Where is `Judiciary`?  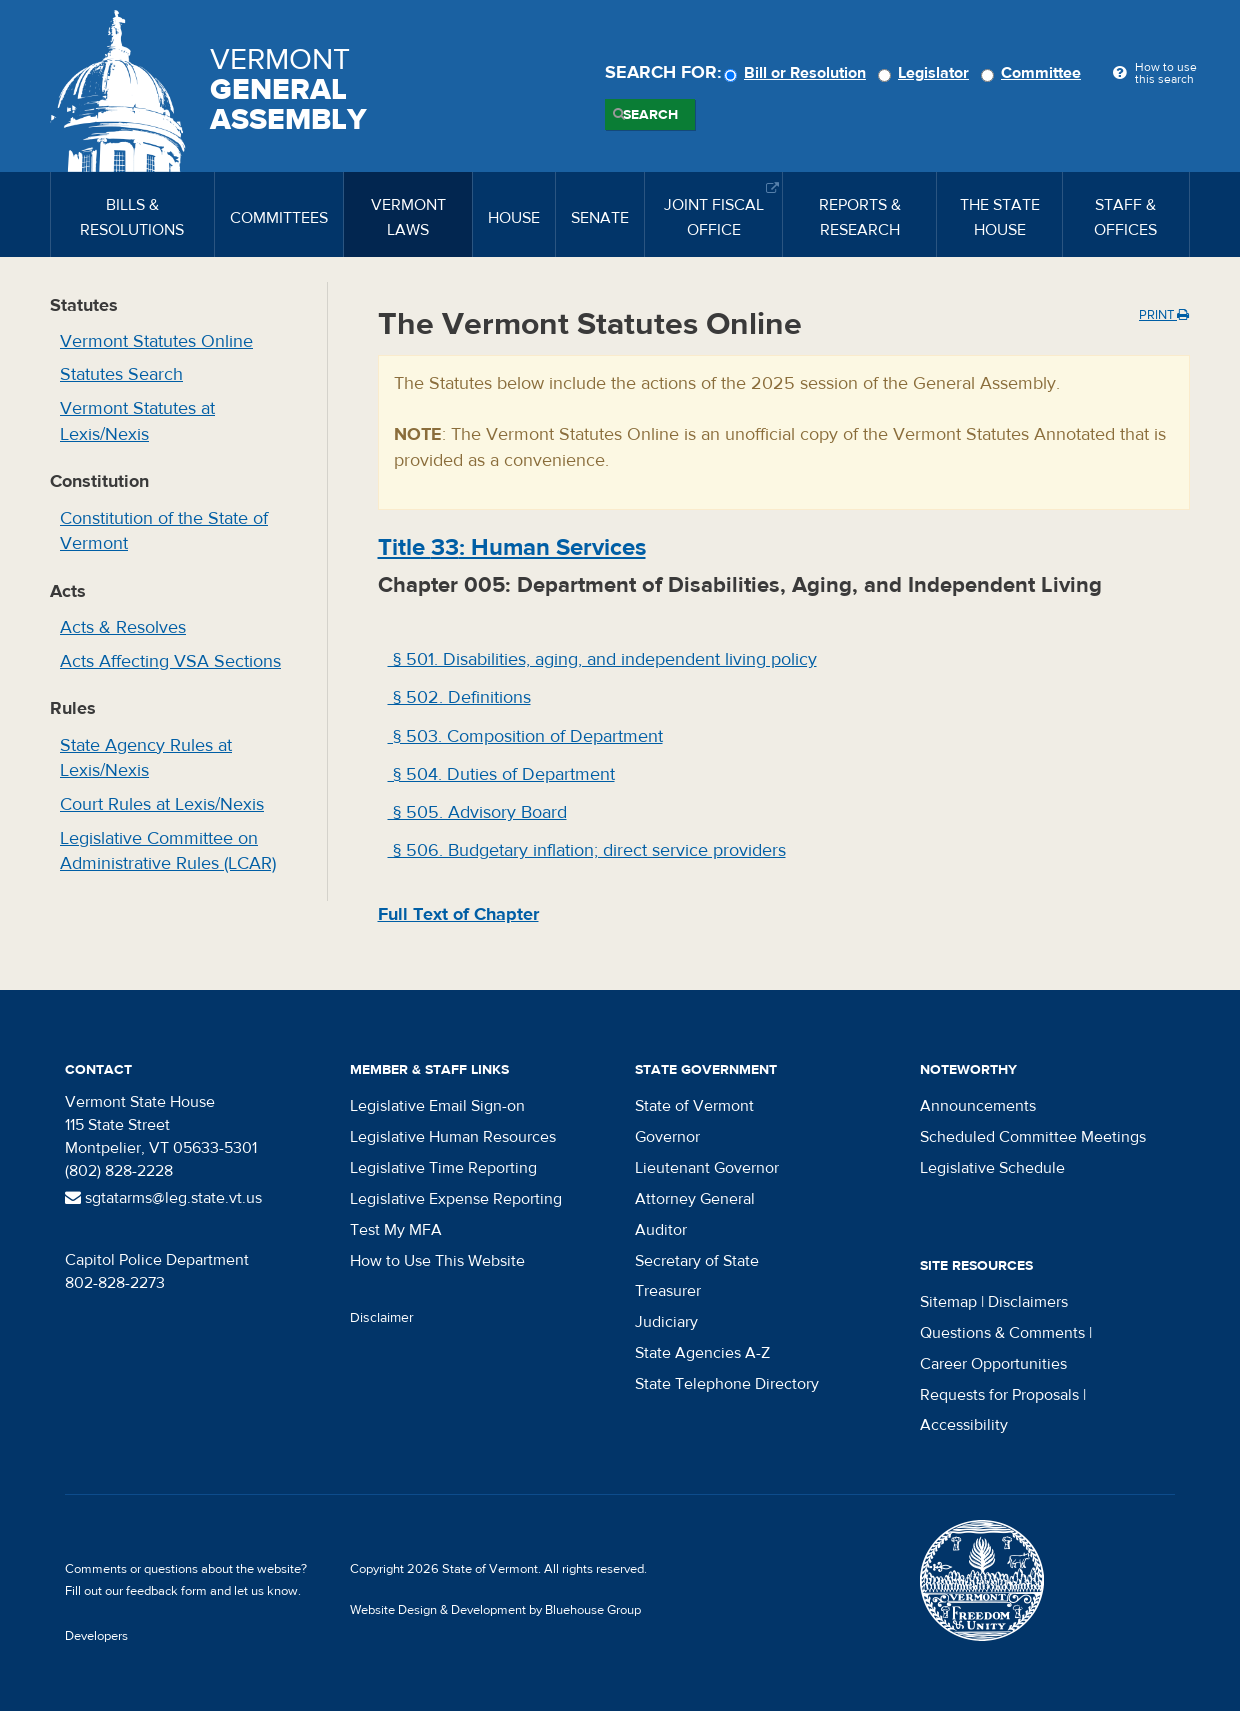 Judiciary is located at coordinates (666, 1322).